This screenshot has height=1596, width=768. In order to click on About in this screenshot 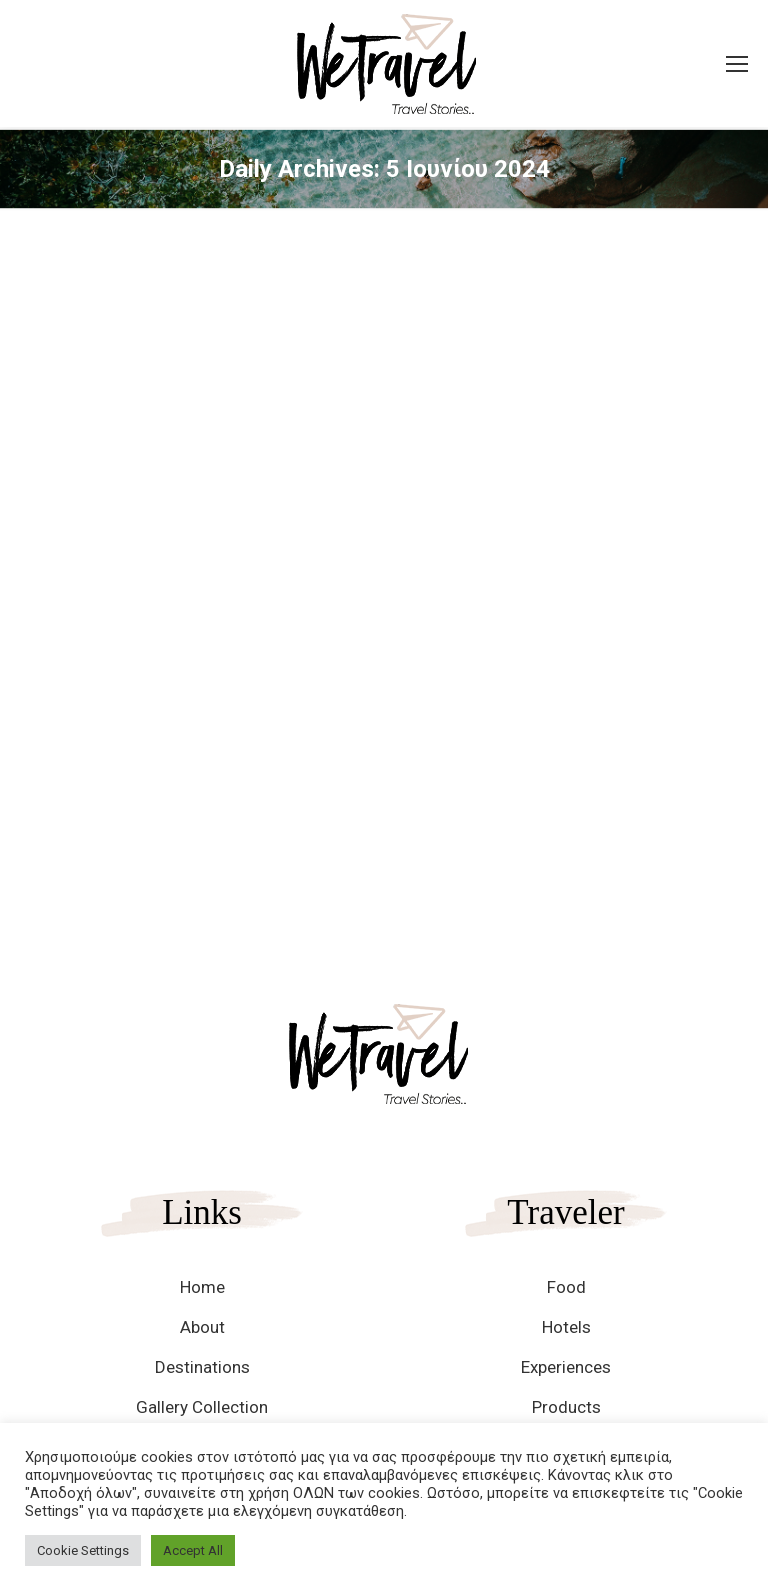, I will do `click(202, 1327)`.